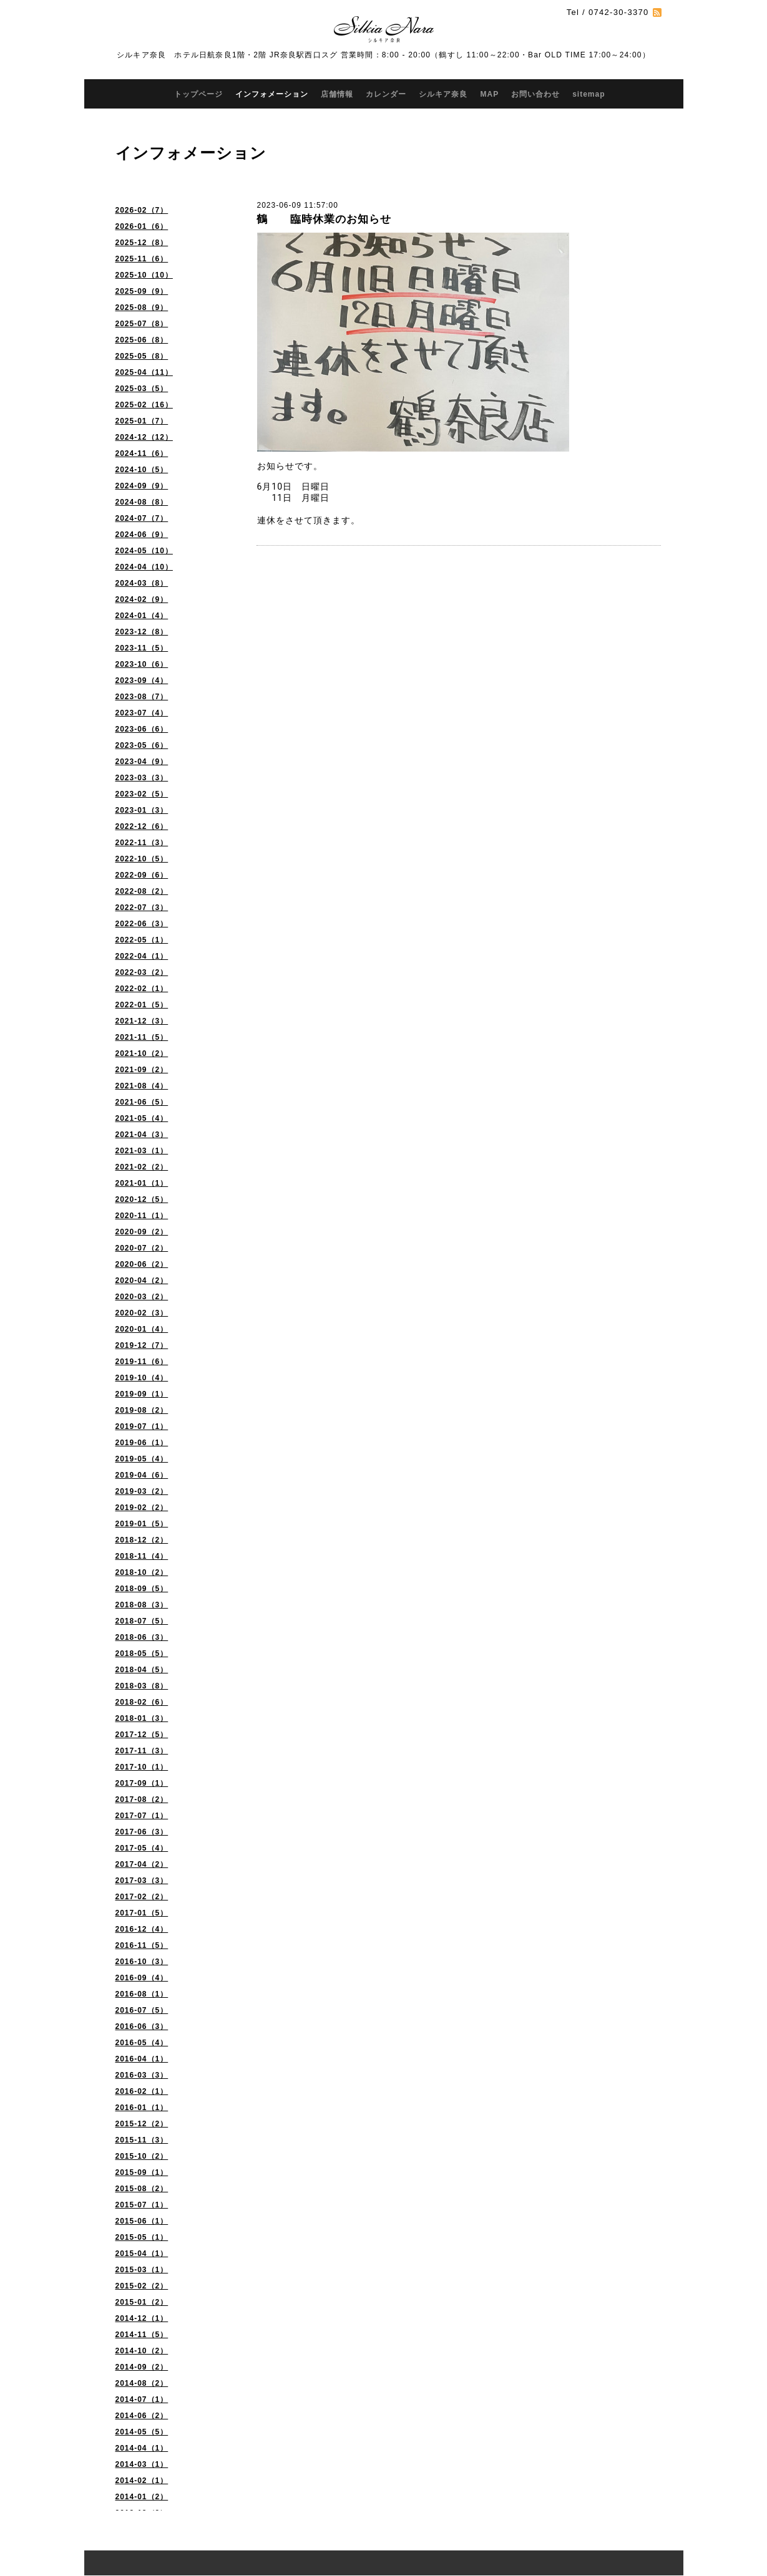 This screenshot has height=2576, width=767. What do you see at coordinates (142, 1945) in the screenshot?
I see `2016-11（5）` at bounding box center [142, 1945].